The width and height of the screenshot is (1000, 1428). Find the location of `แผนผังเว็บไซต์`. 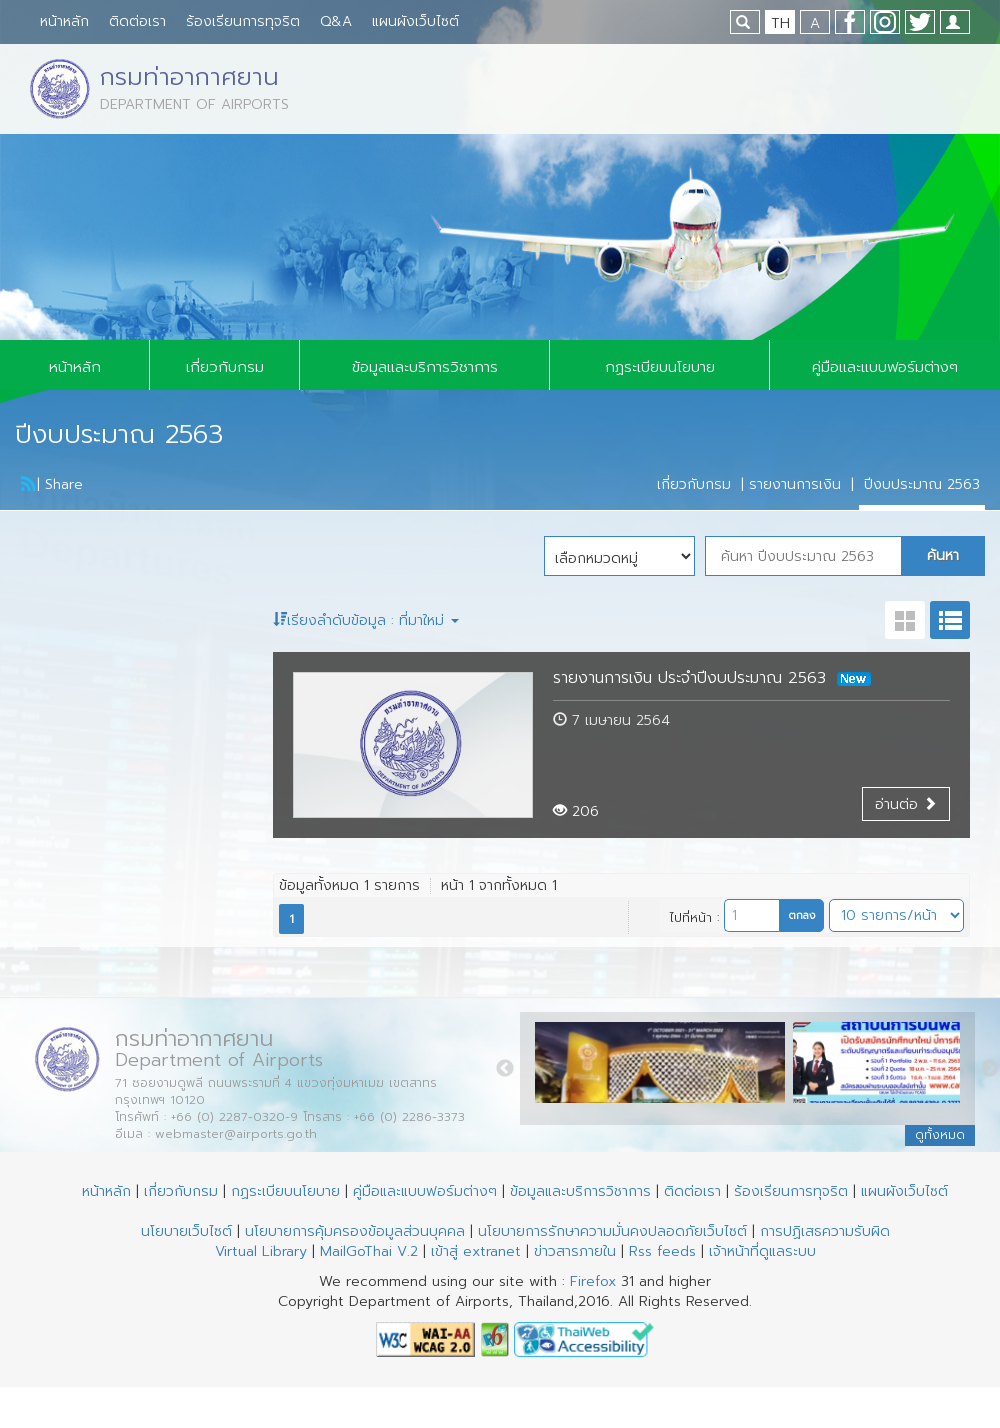

แผนผังเว็บไซต์ is located at coordinates (415, 21).